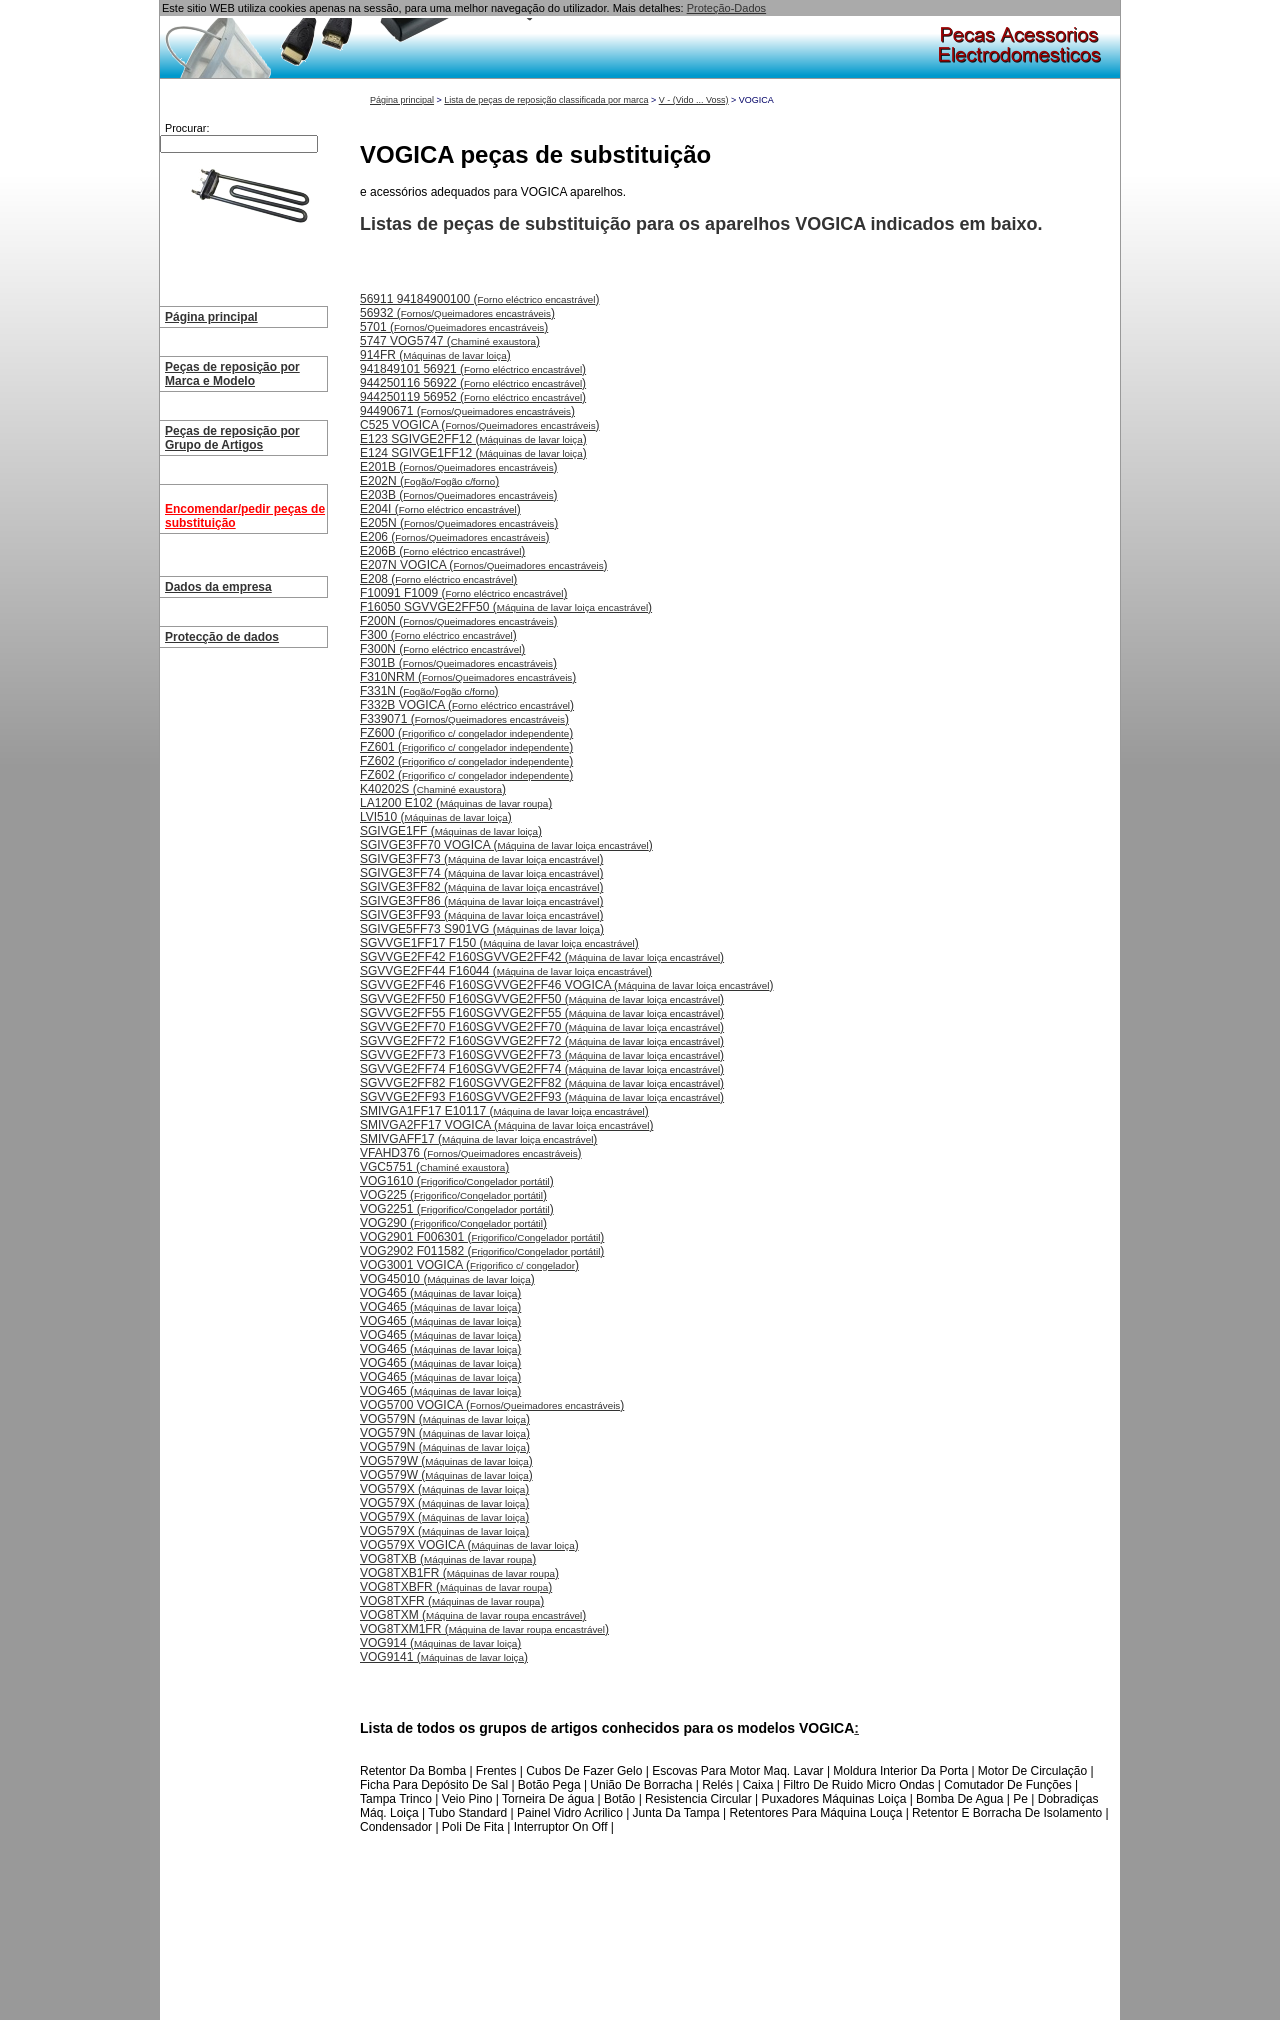 The width and height of the screenshot is (1280, 2020). Describe the element at coordinates (459, 495) in the screenshot. I see `E203B ()` at that location.